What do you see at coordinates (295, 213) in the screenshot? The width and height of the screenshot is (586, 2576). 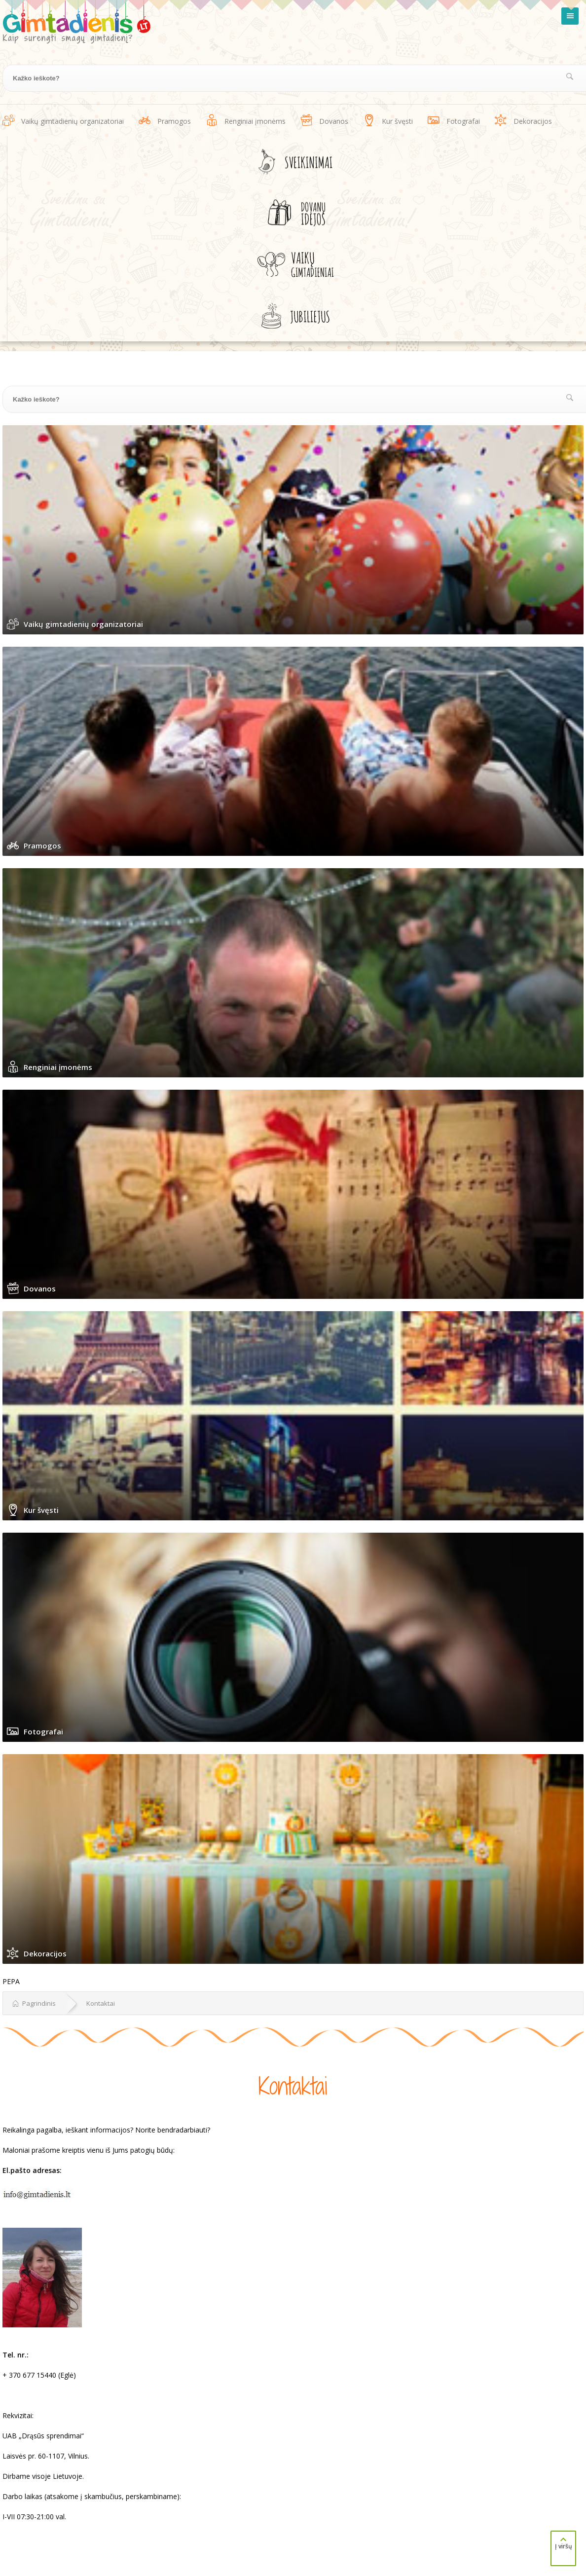 I see `Dovanų idėjos` at bounding box center [295, 213].